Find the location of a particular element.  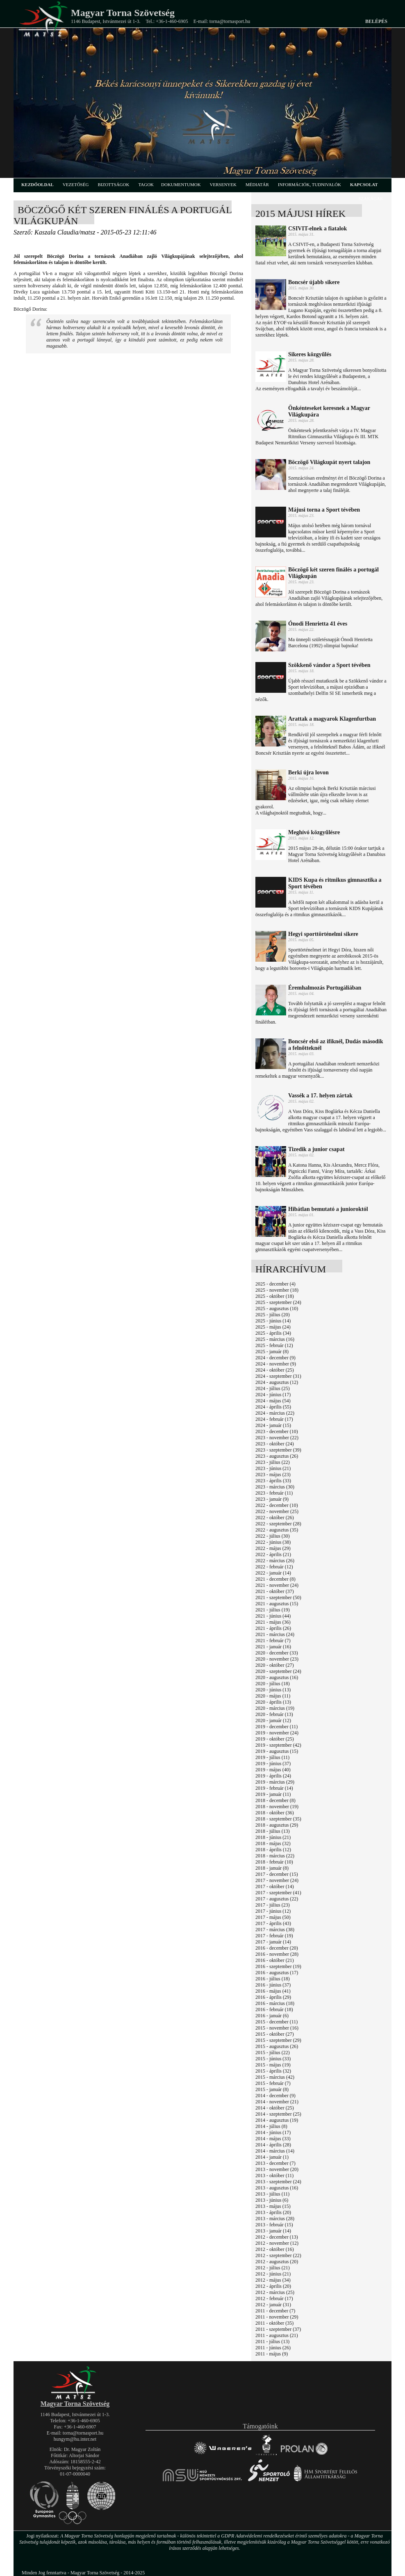

2016 - november (28) is located at coordinates (276, 1954).